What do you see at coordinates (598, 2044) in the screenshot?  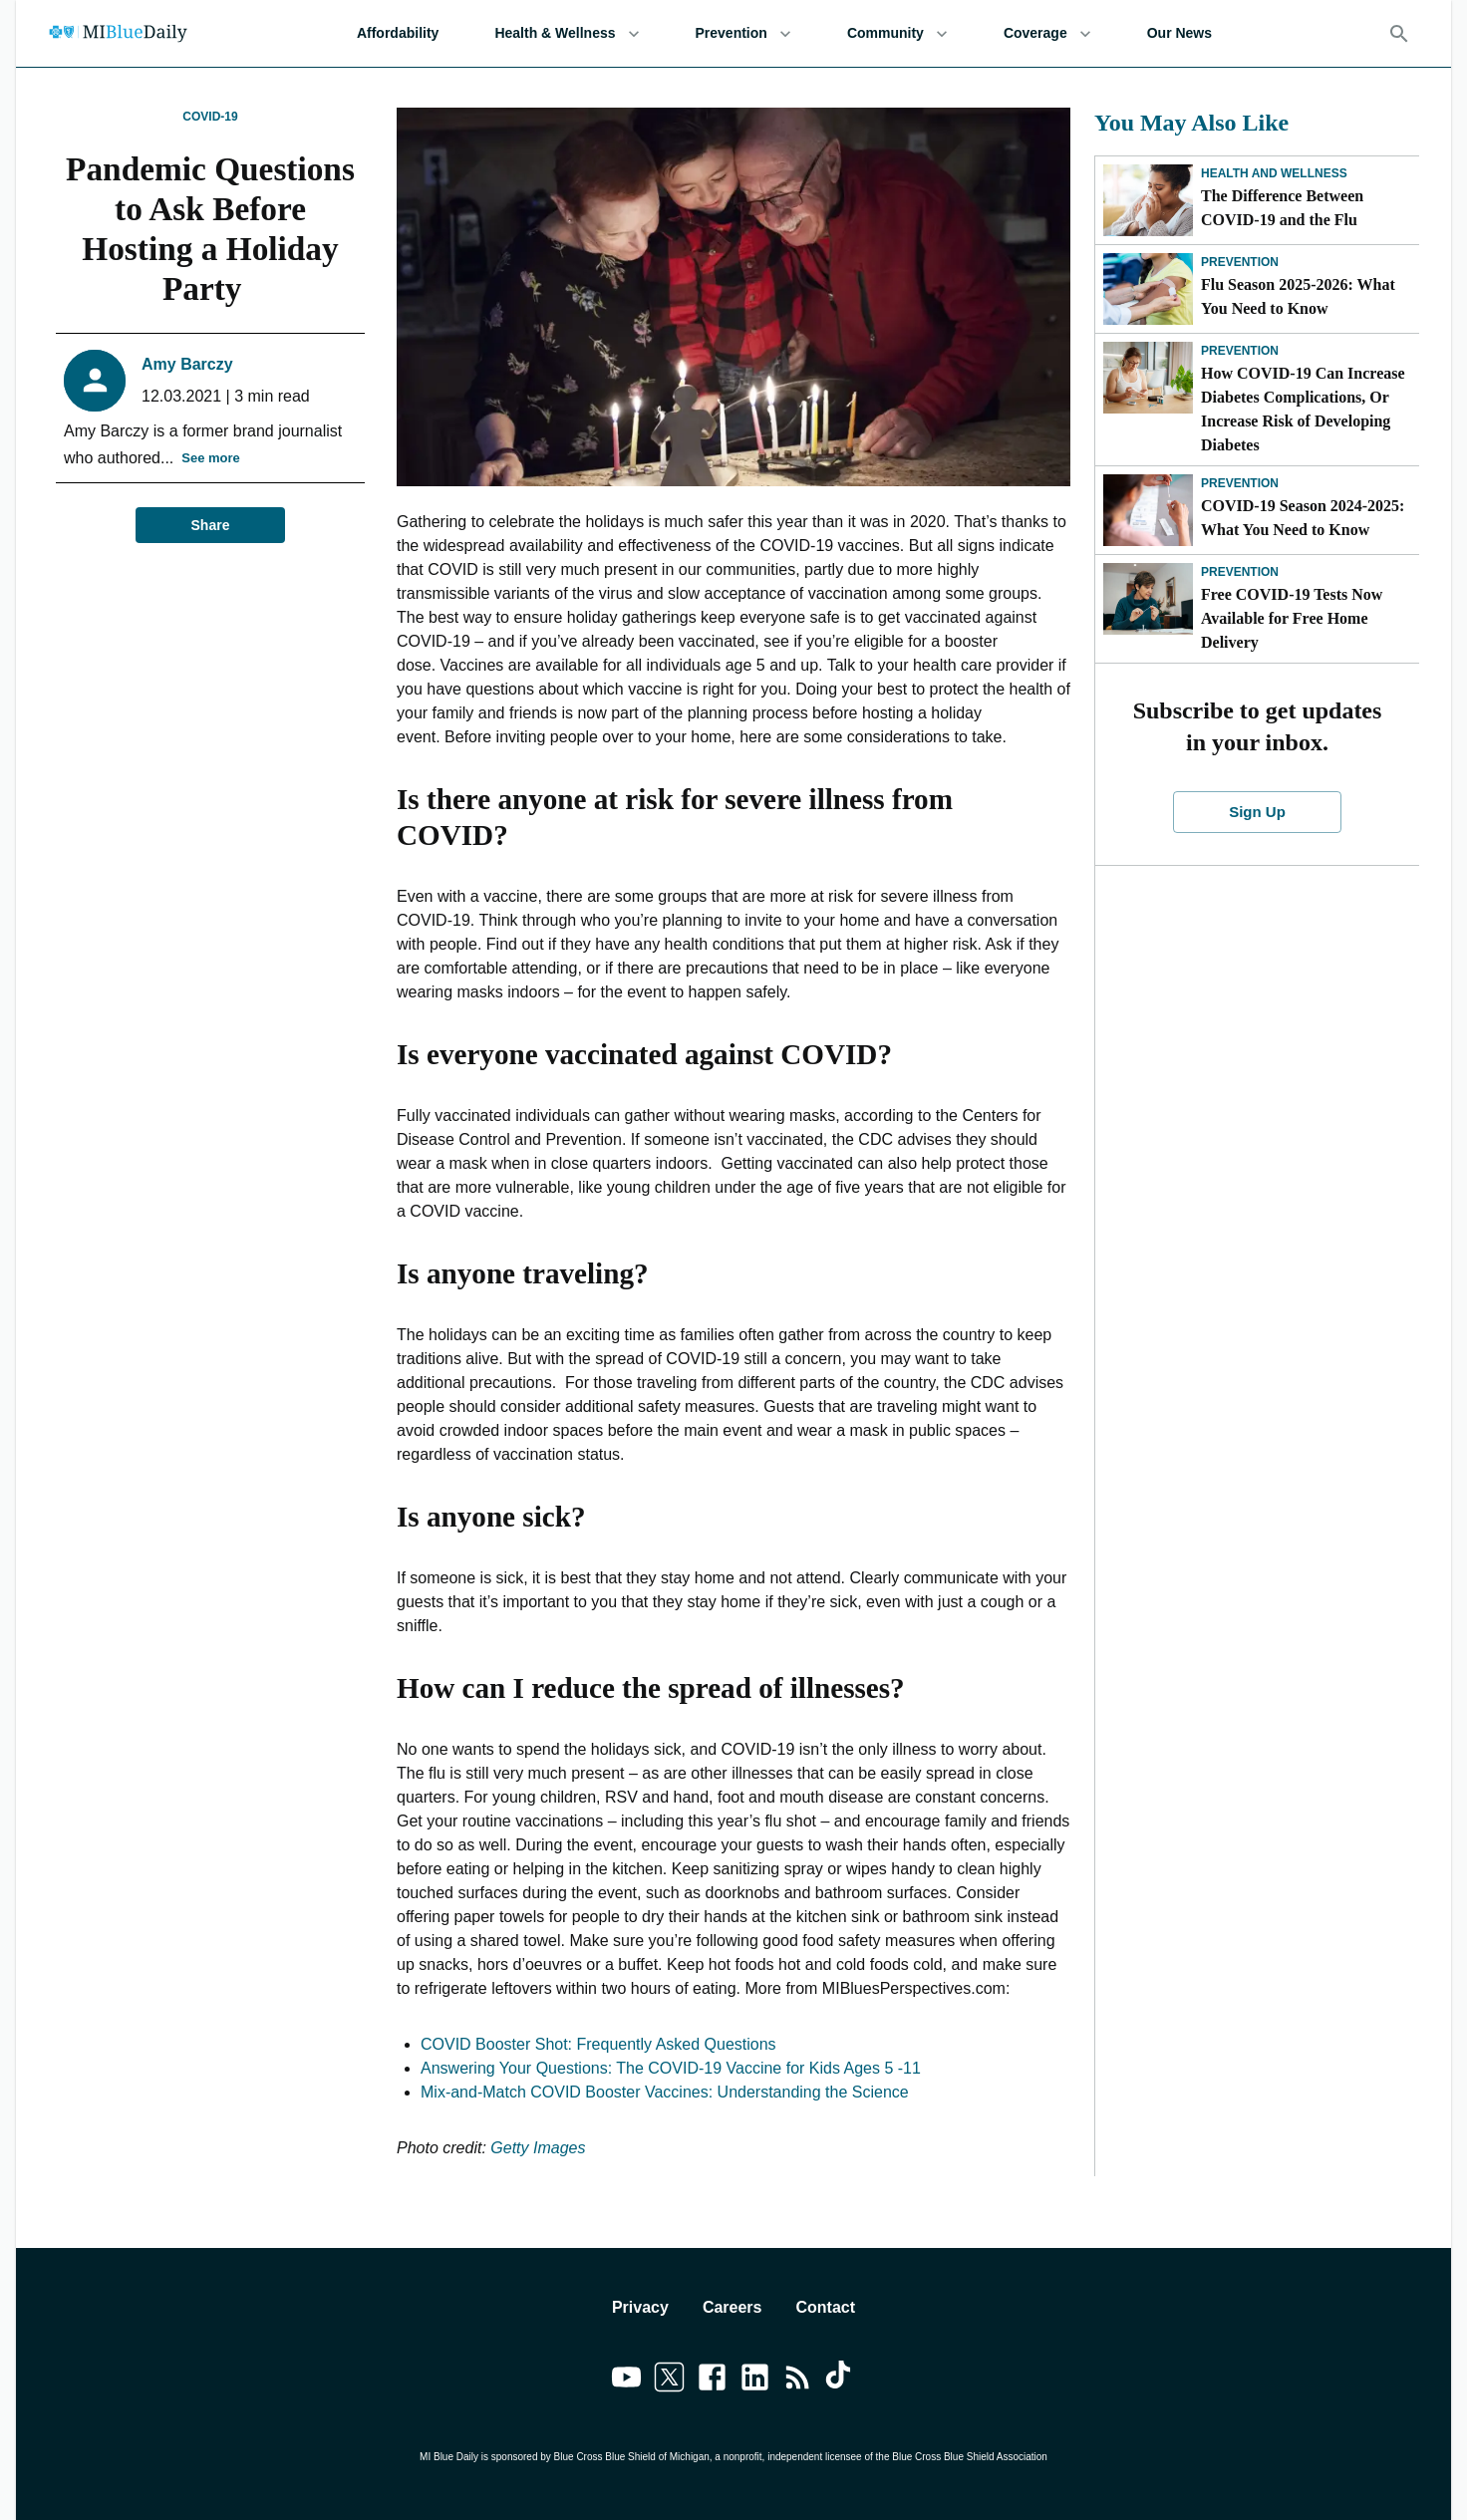 I see `COVID Booster Shot: Frequently Asked Questions` at bounding box center [598, 2044].